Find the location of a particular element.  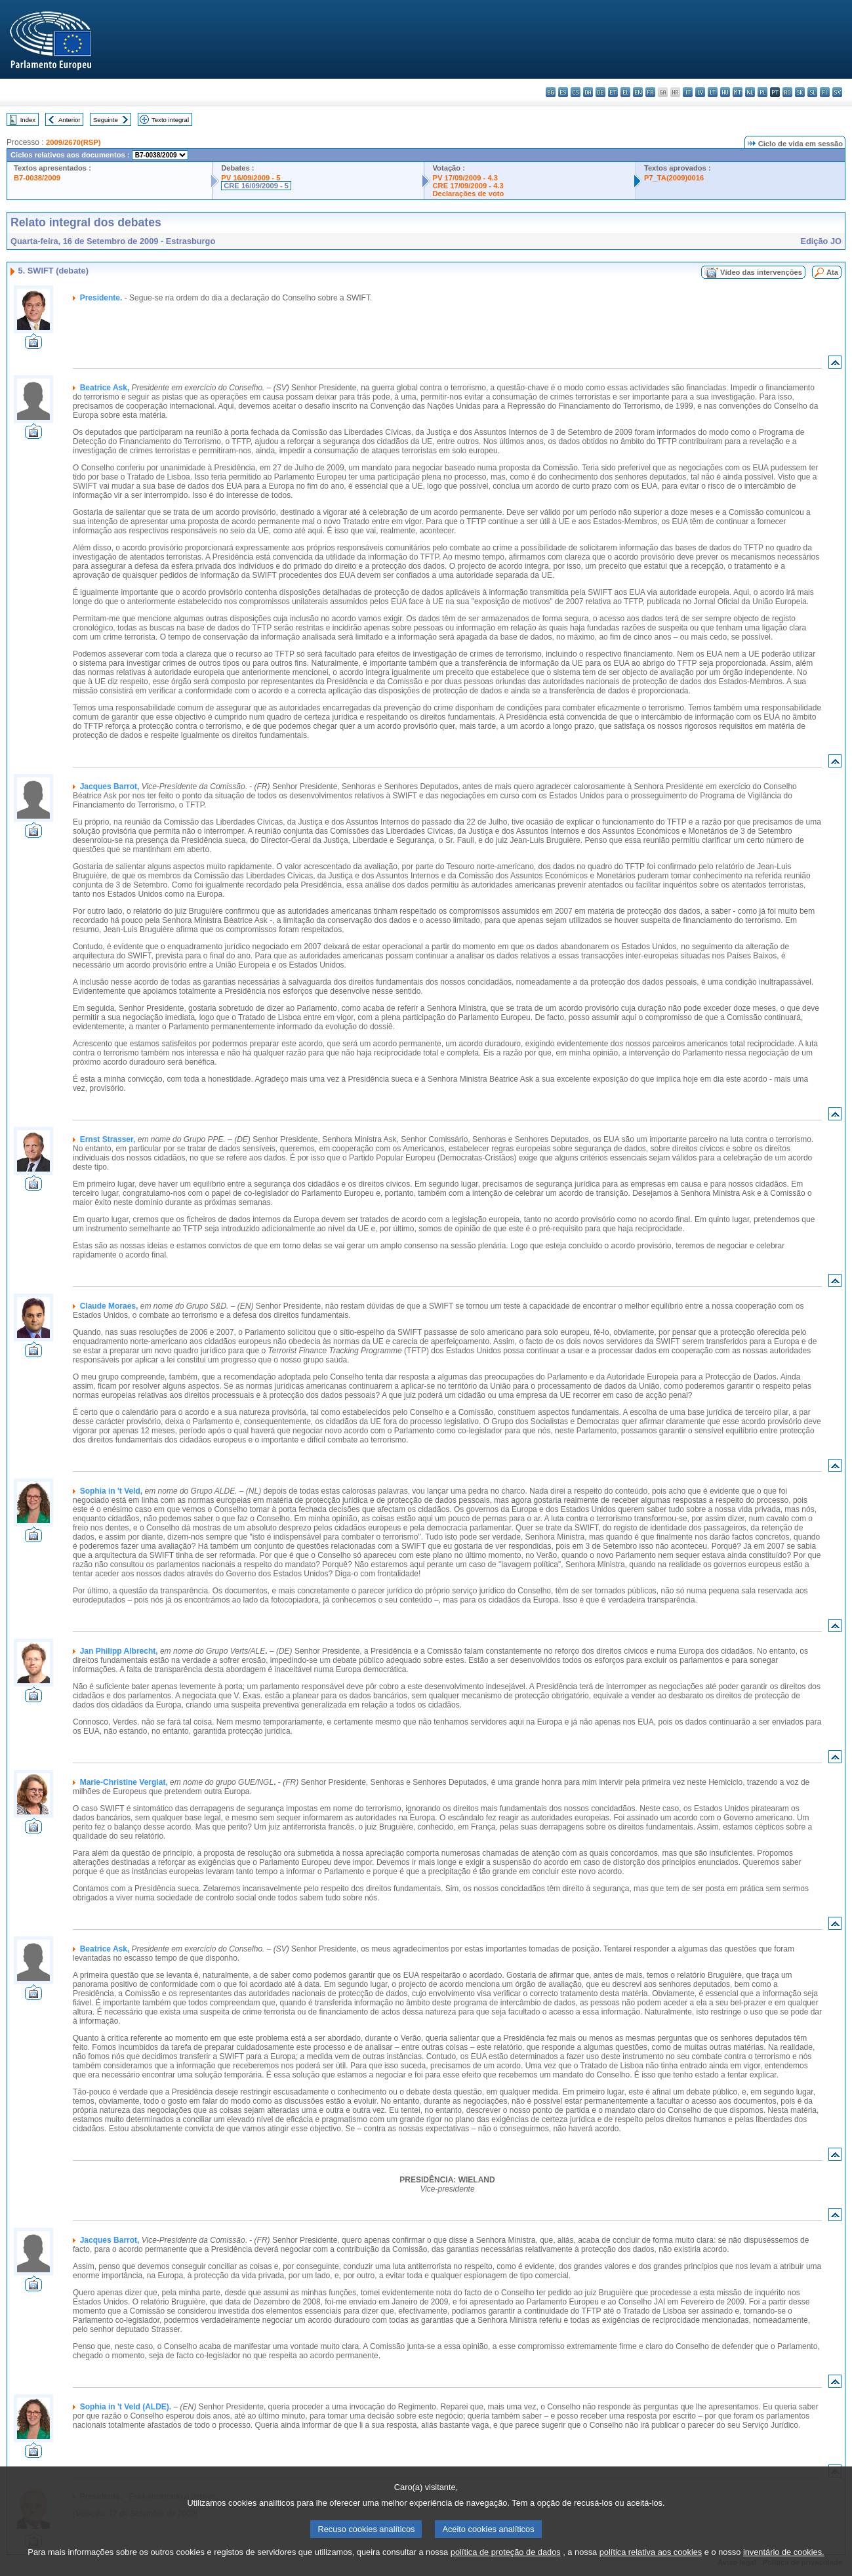

PV 17/09/2009 - 4.3 is located at coordinates (465, 178).